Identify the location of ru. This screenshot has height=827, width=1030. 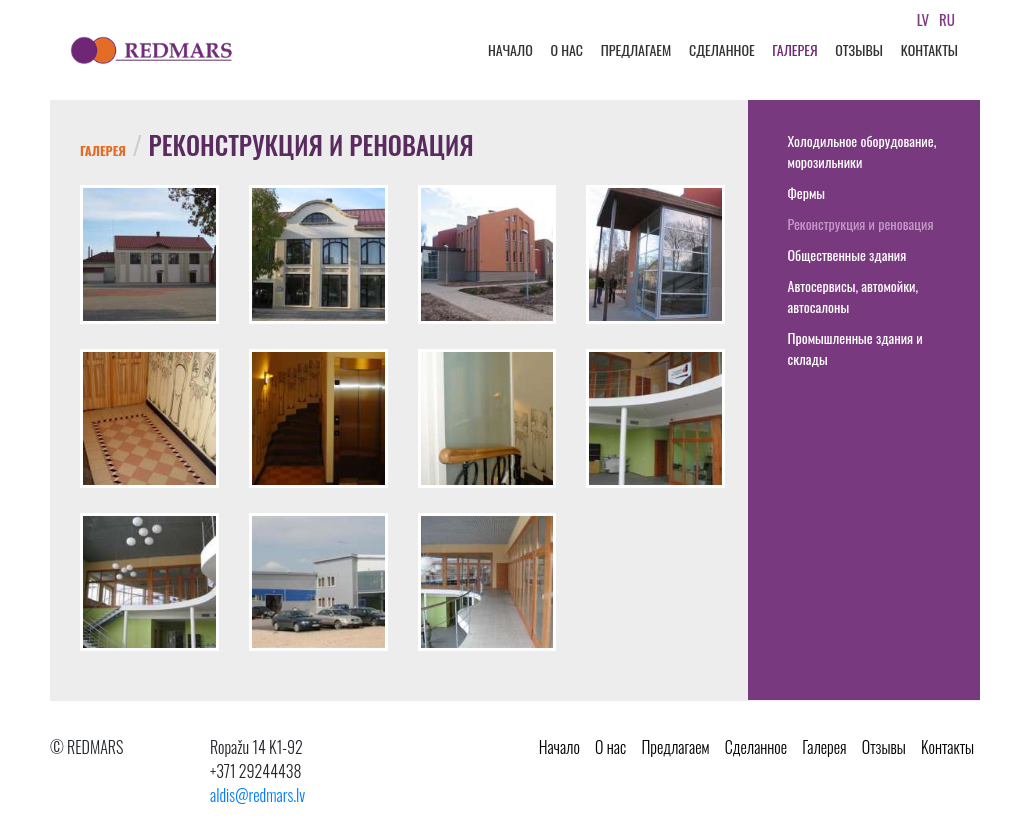
(947, 19).